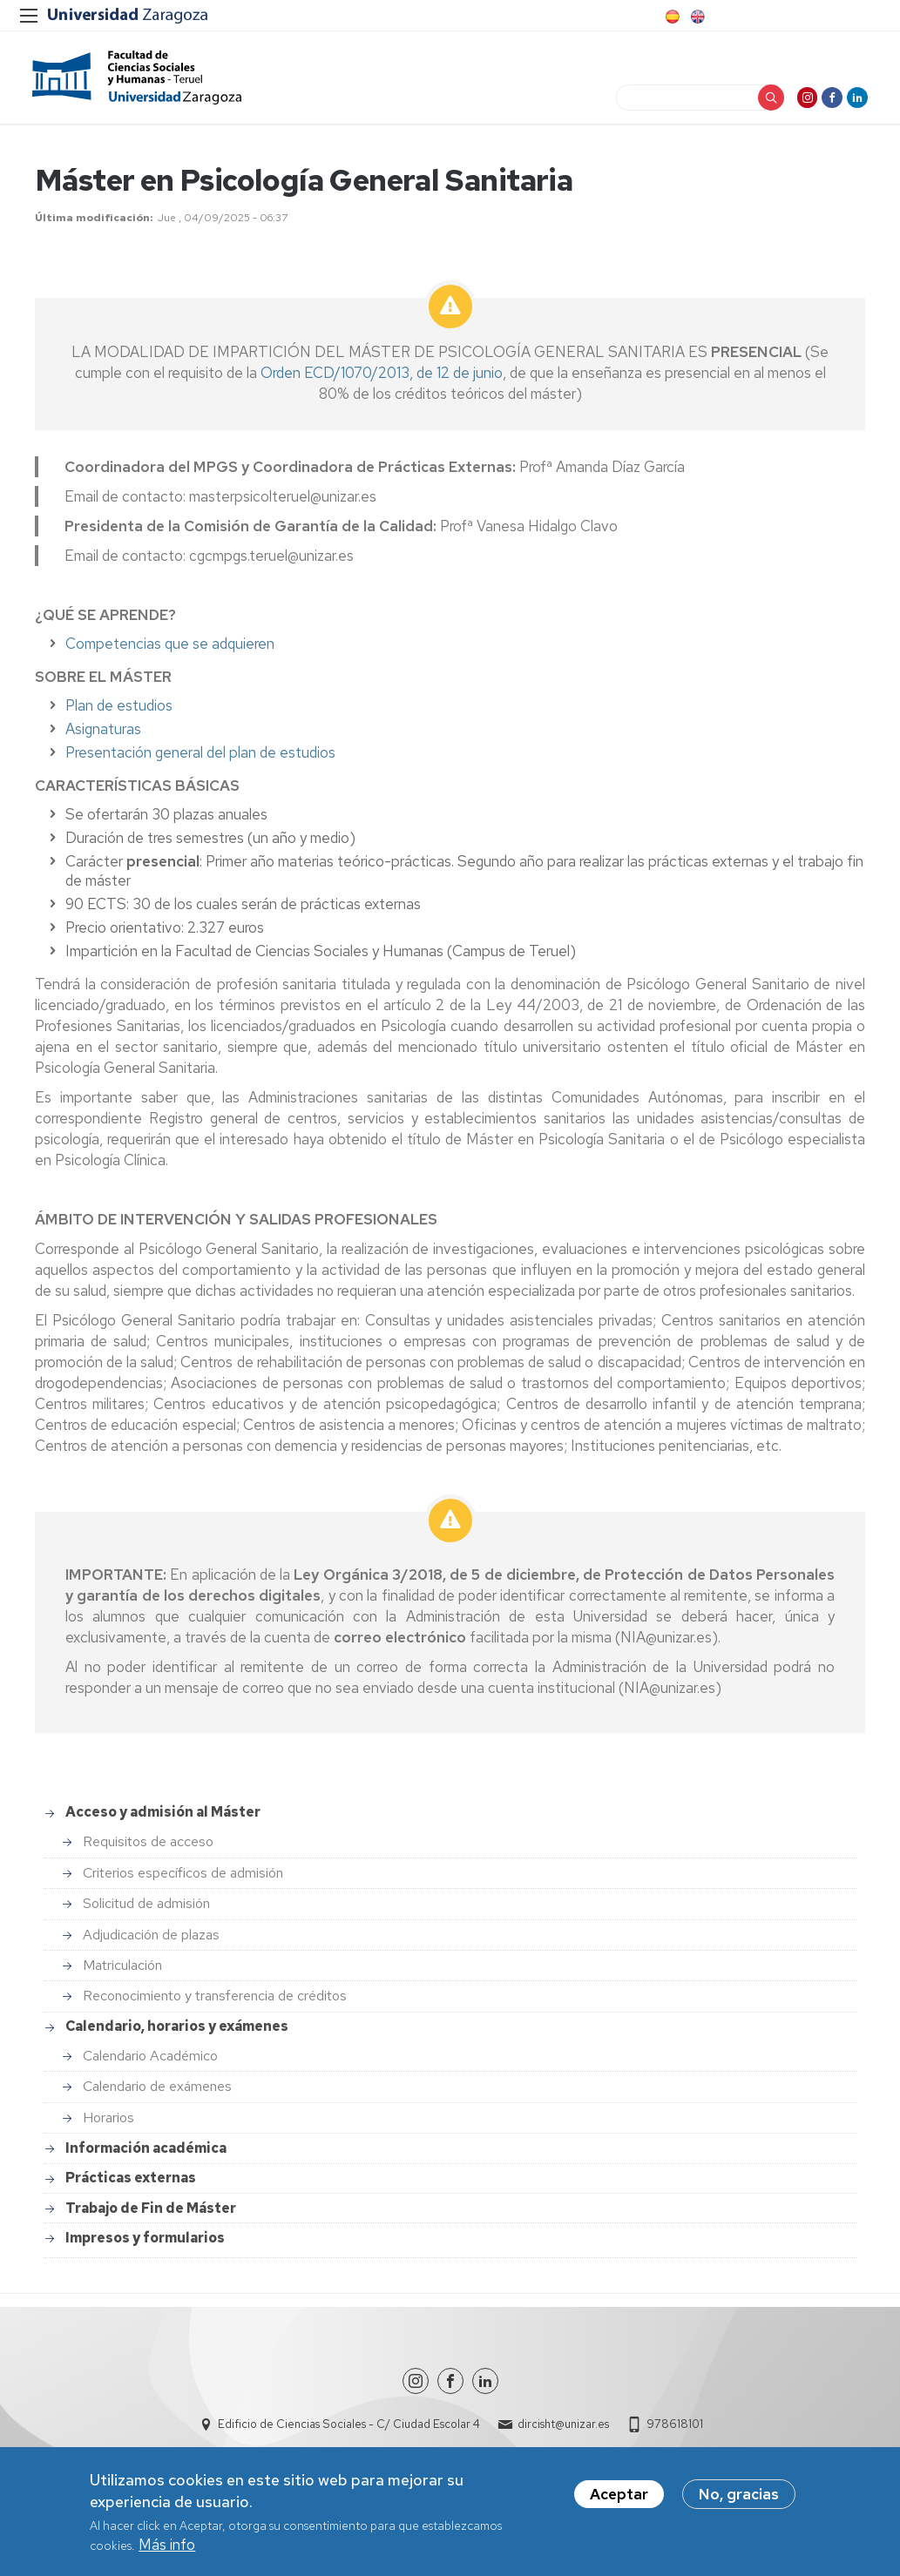 The height and width of the screenshot is (2576, 900). What do you see at coordinates (122, 1973) in the screenshot?
I see `Matriculación` at bounding box center [122, 1973].